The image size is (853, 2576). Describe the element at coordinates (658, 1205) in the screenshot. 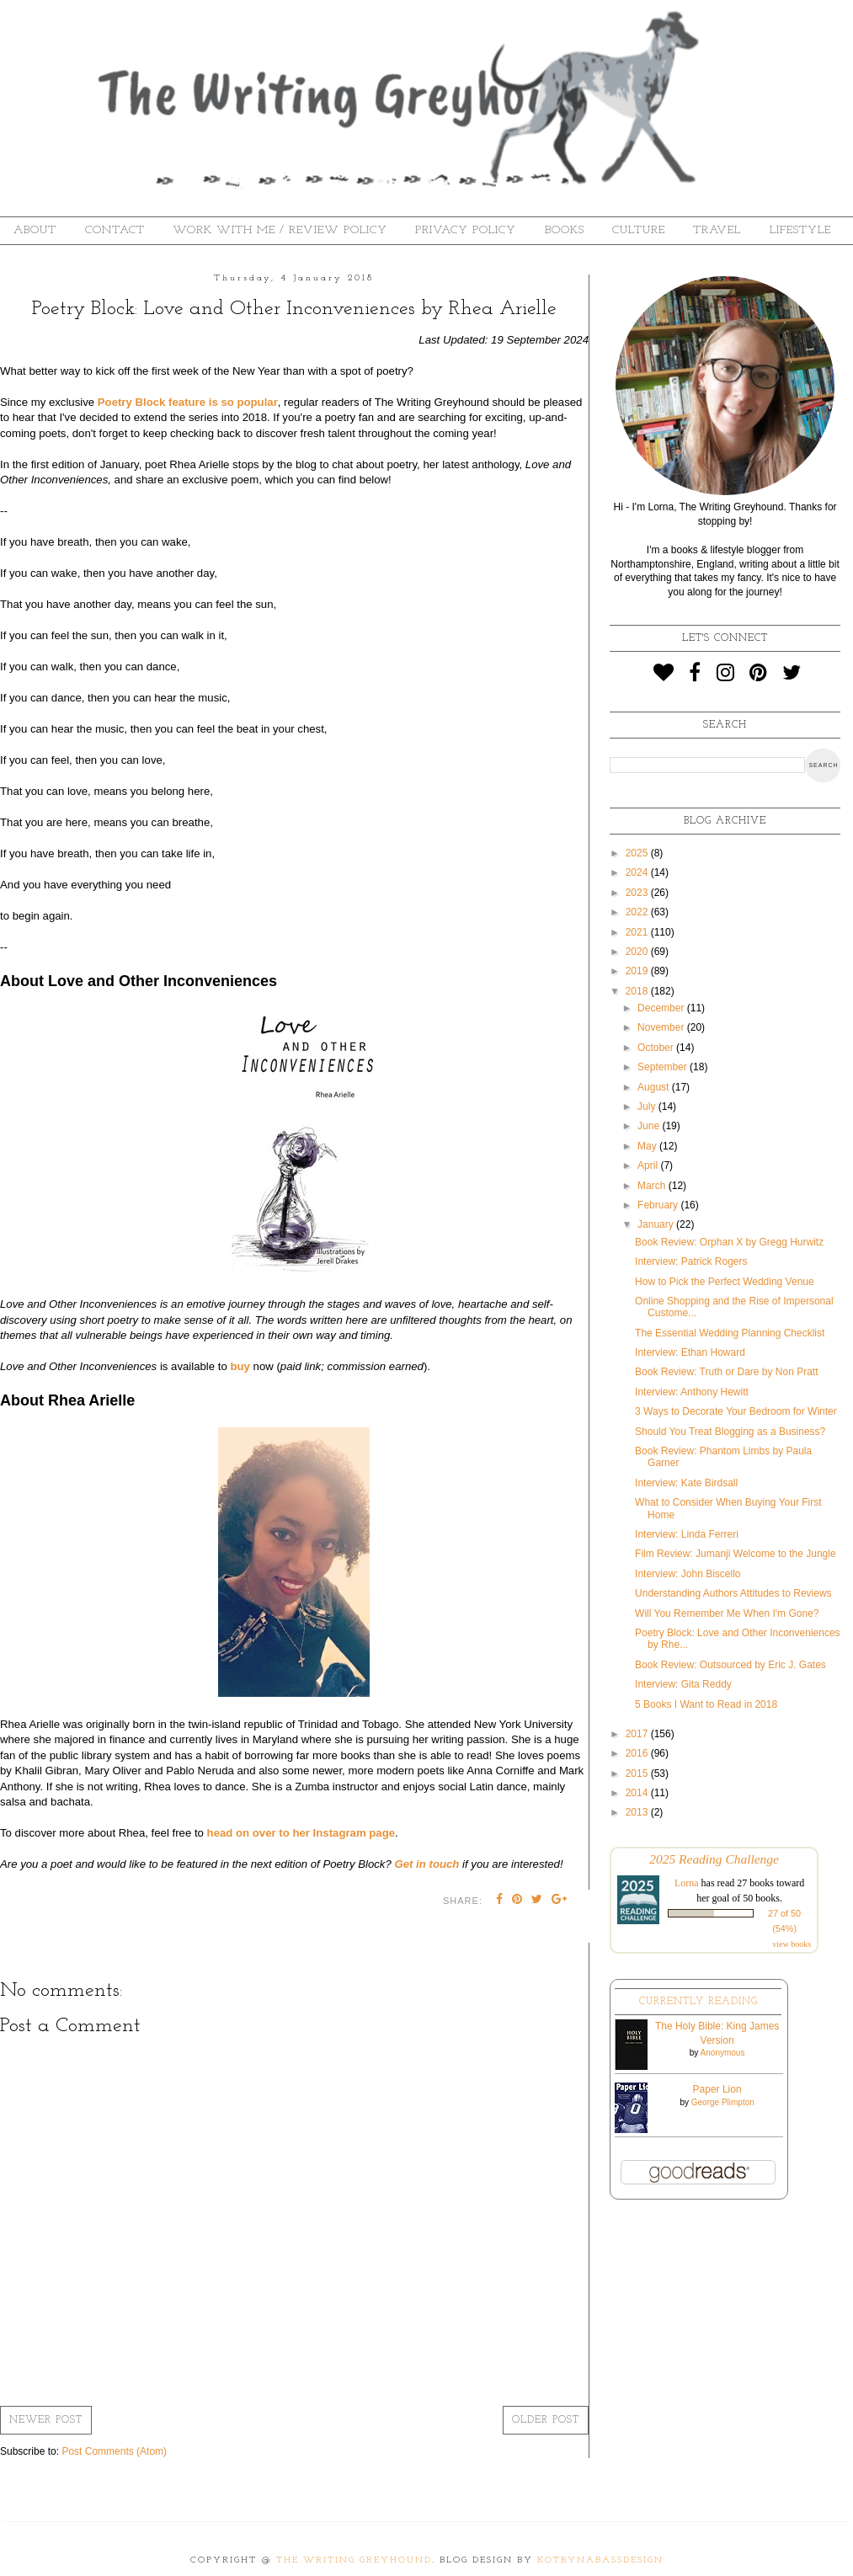

I see `February` at that location.